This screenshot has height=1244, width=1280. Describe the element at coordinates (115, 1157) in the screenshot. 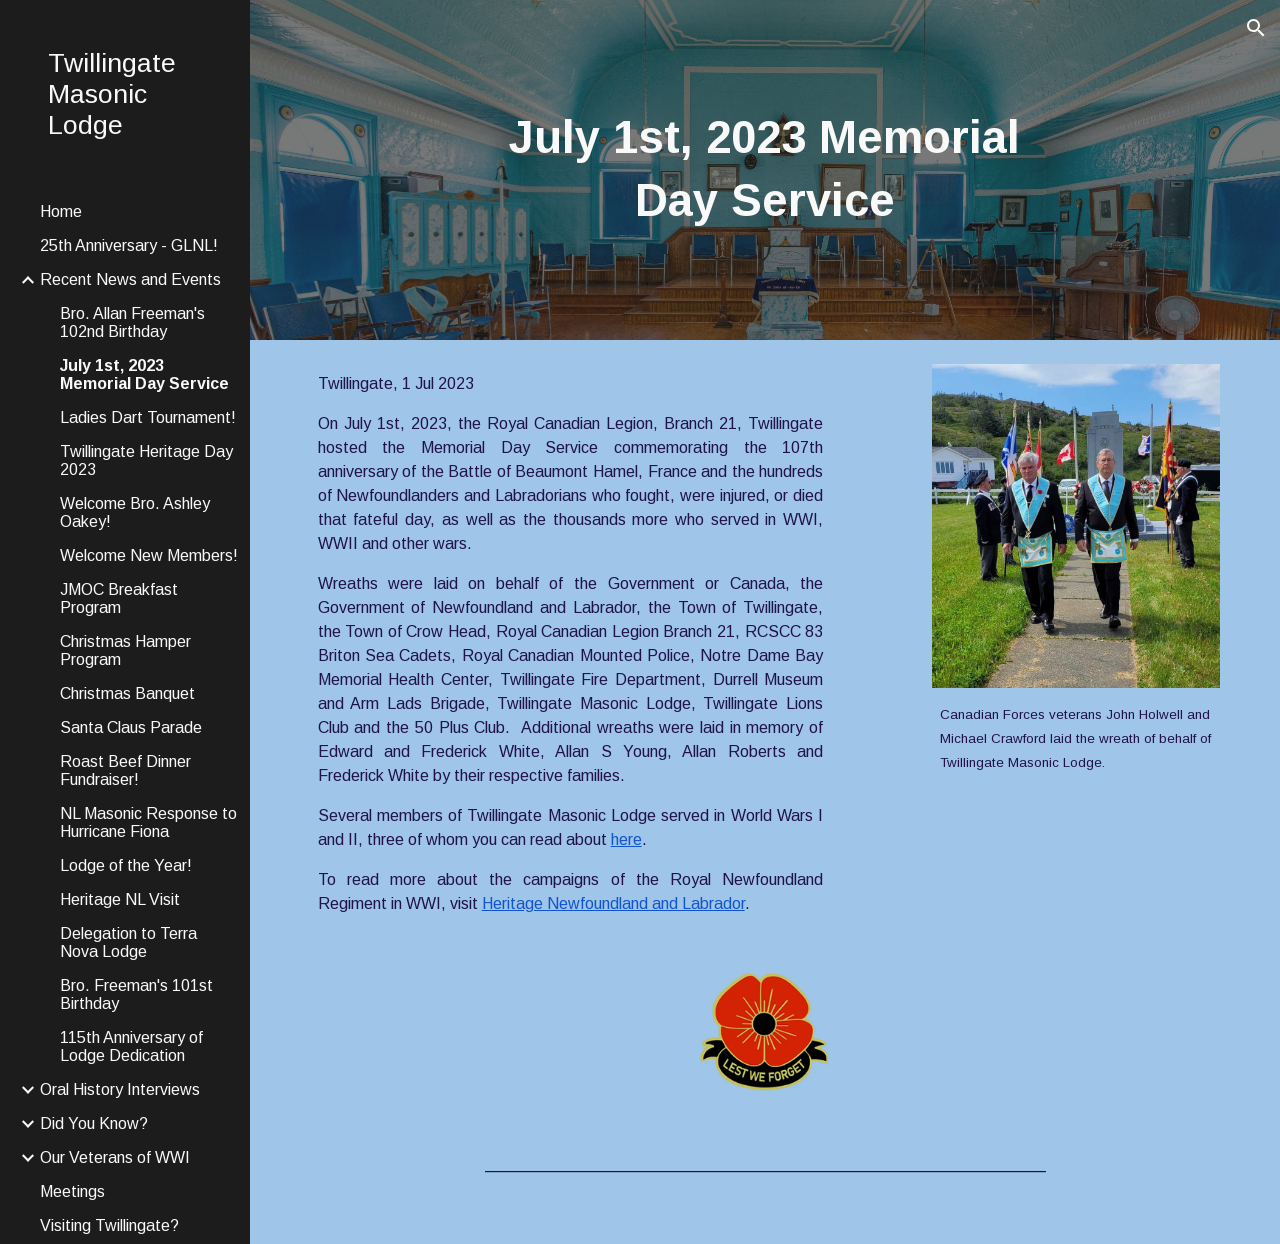

I see `Our Veterans of WWI [link]` at that location.